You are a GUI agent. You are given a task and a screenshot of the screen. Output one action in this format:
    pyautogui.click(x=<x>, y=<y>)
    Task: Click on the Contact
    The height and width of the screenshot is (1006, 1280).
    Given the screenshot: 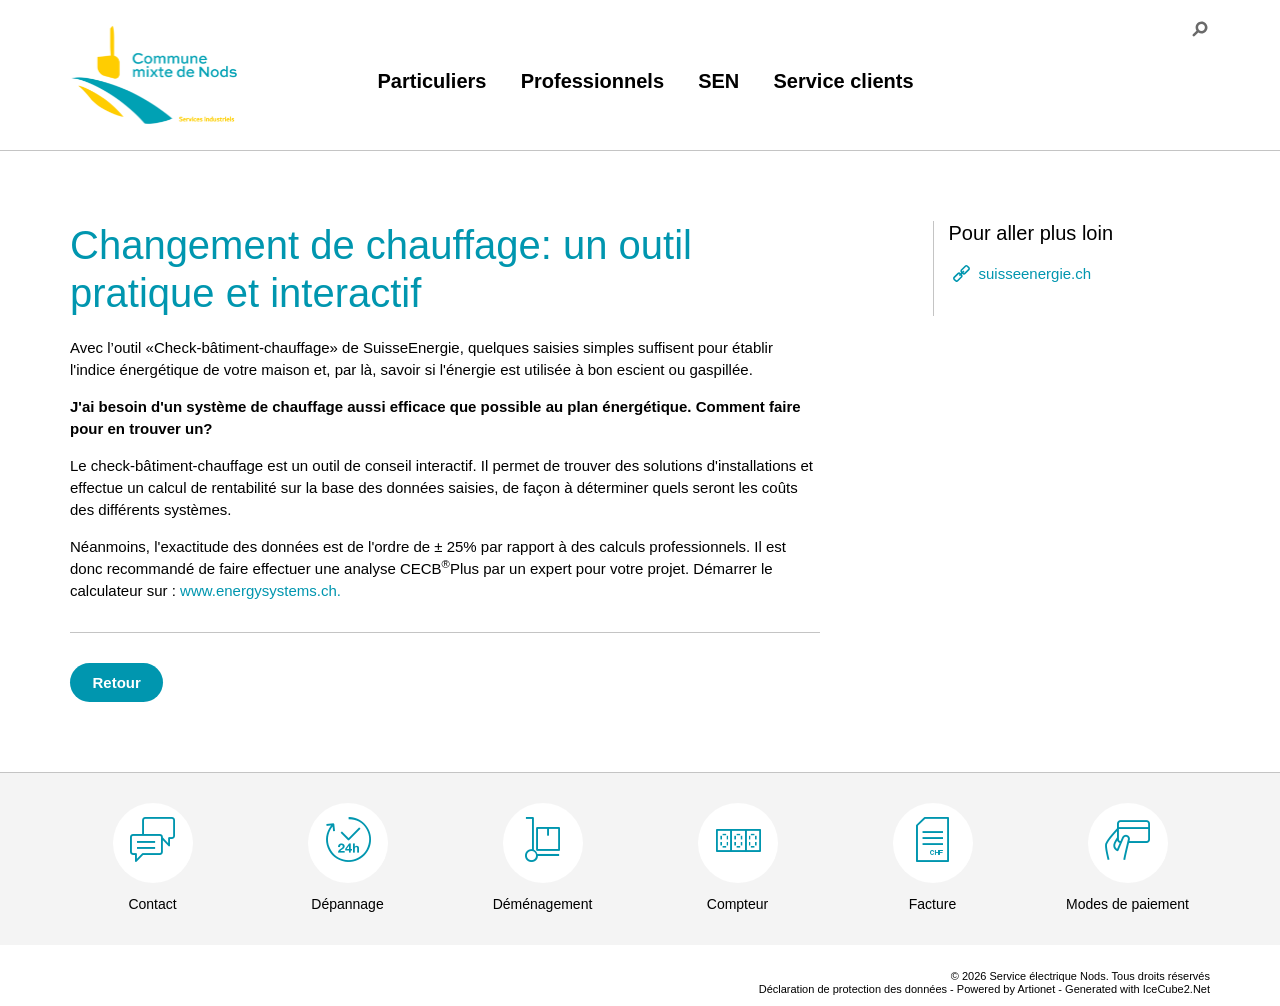 What is the action you would take?
    pyautogui.click(x=152, y=904)
    